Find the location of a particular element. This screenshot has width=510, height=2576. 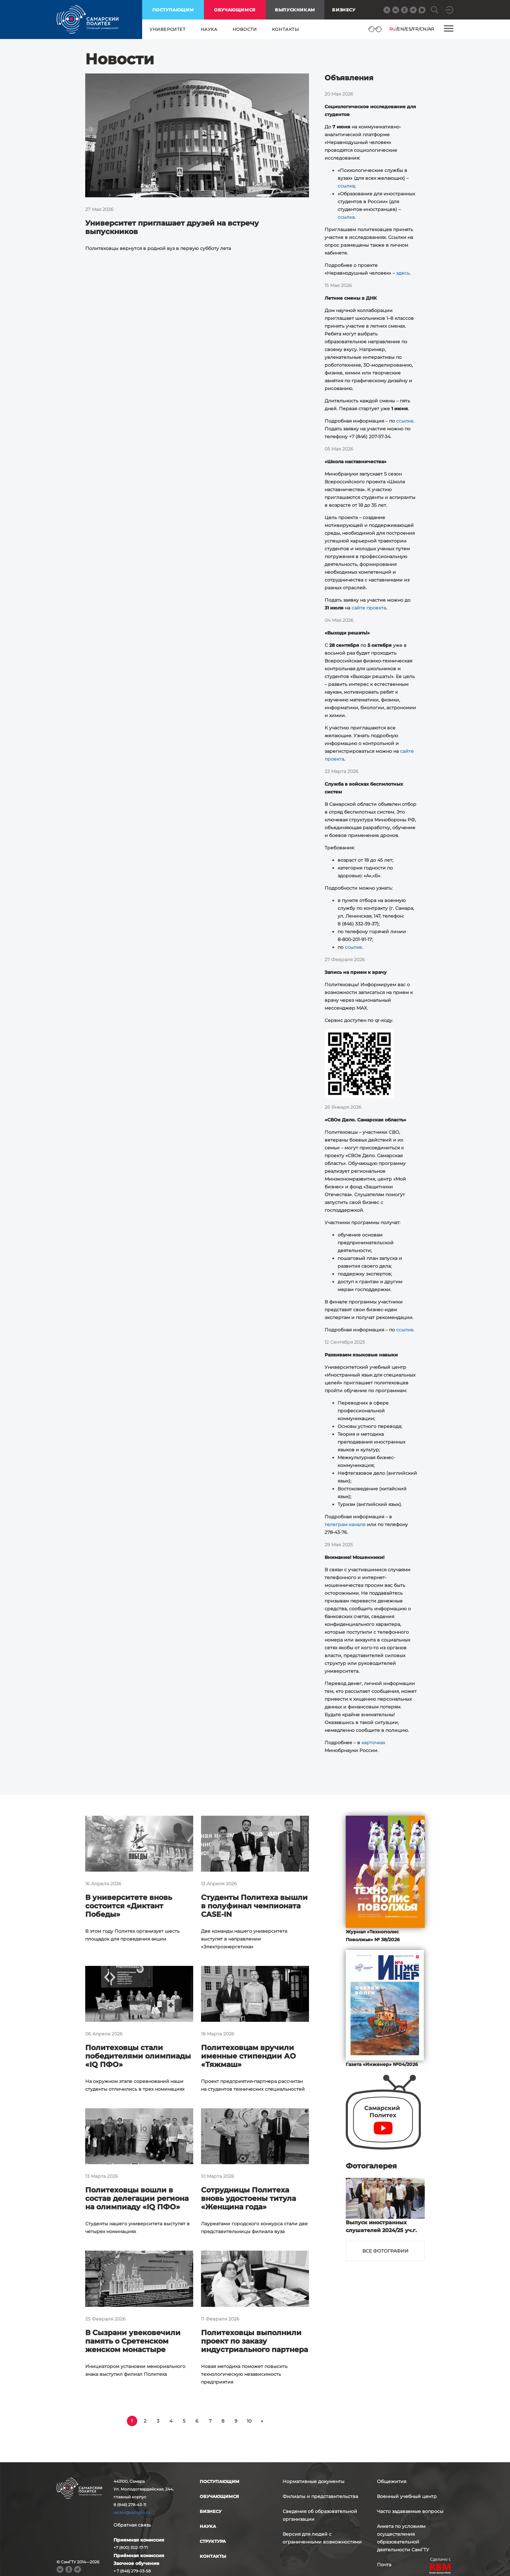

выпускникам is located at coordinates (295, 9).